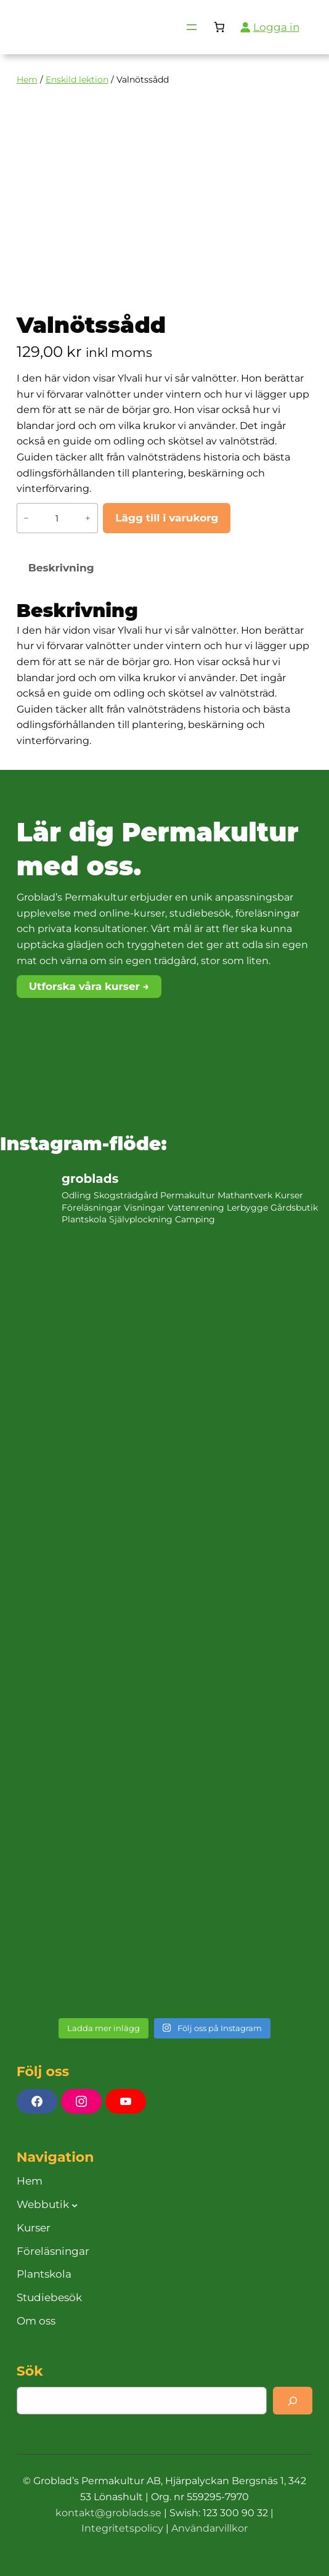 This screenshot has height=2576, width=329. What do you see at coordinates (292, 2400) in the screenshot?
I see `[Search]` at bounding box center [292, 2400].